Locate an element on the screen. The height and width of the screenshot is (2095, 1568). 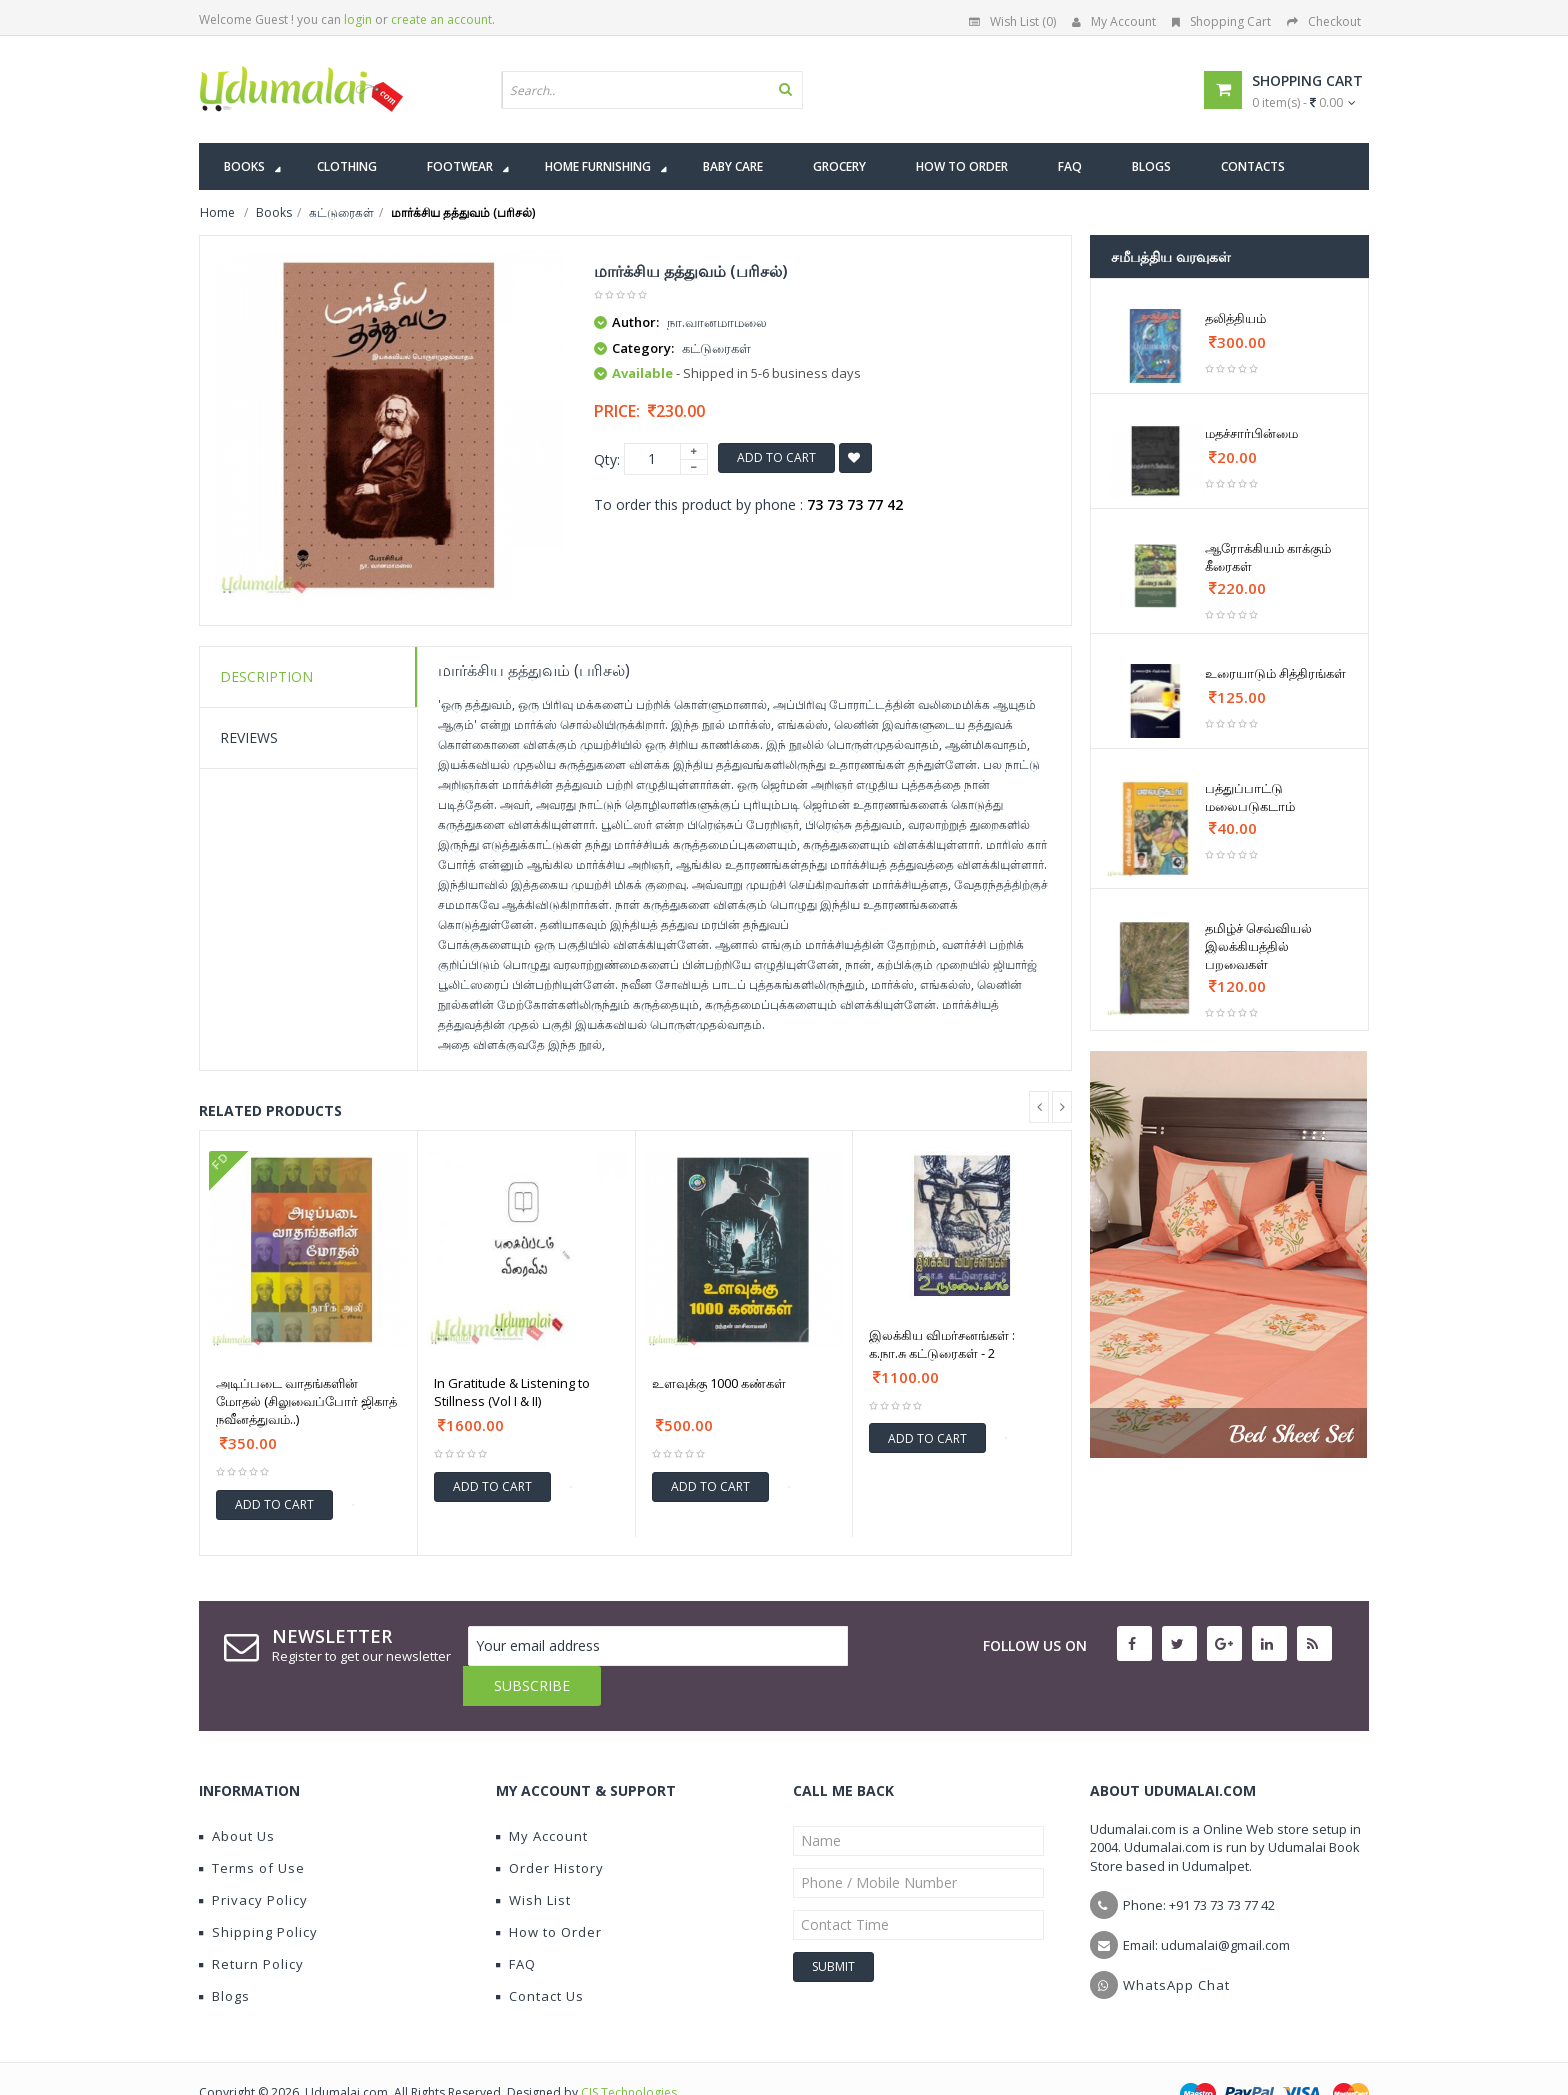
FAQ is located at coordinates (516, 1924).